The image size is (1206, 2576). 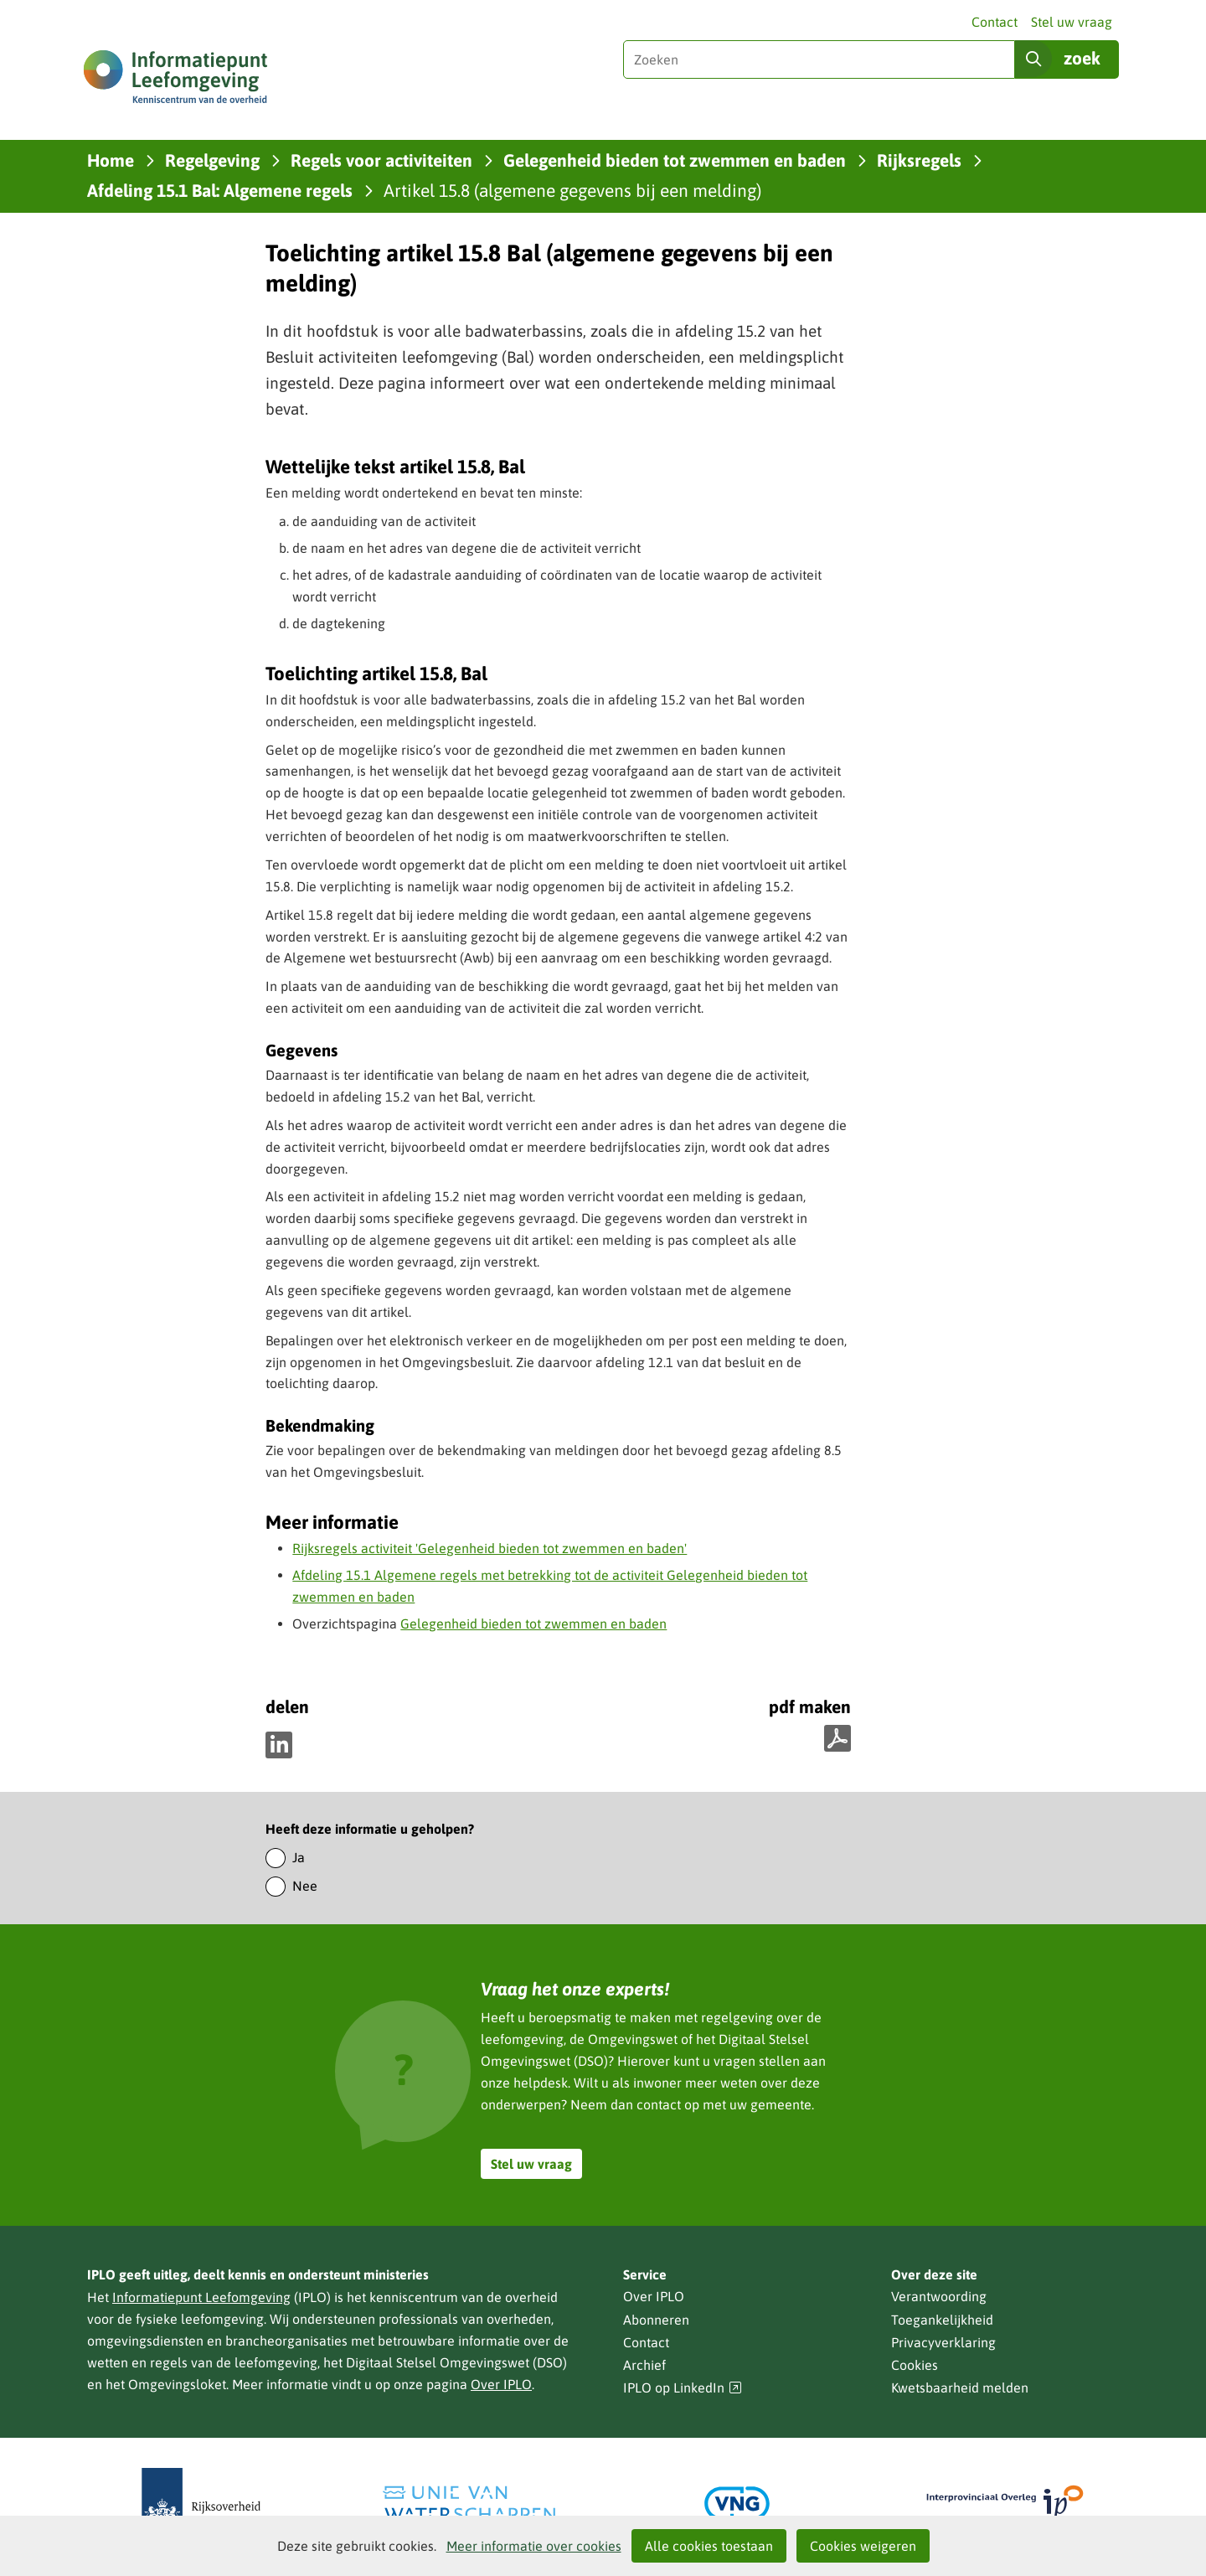 What do you see at coordinates (533, 2545) in the screenshot?
I see `Meer informatie over cookies` at bounding box center [533, 2545].